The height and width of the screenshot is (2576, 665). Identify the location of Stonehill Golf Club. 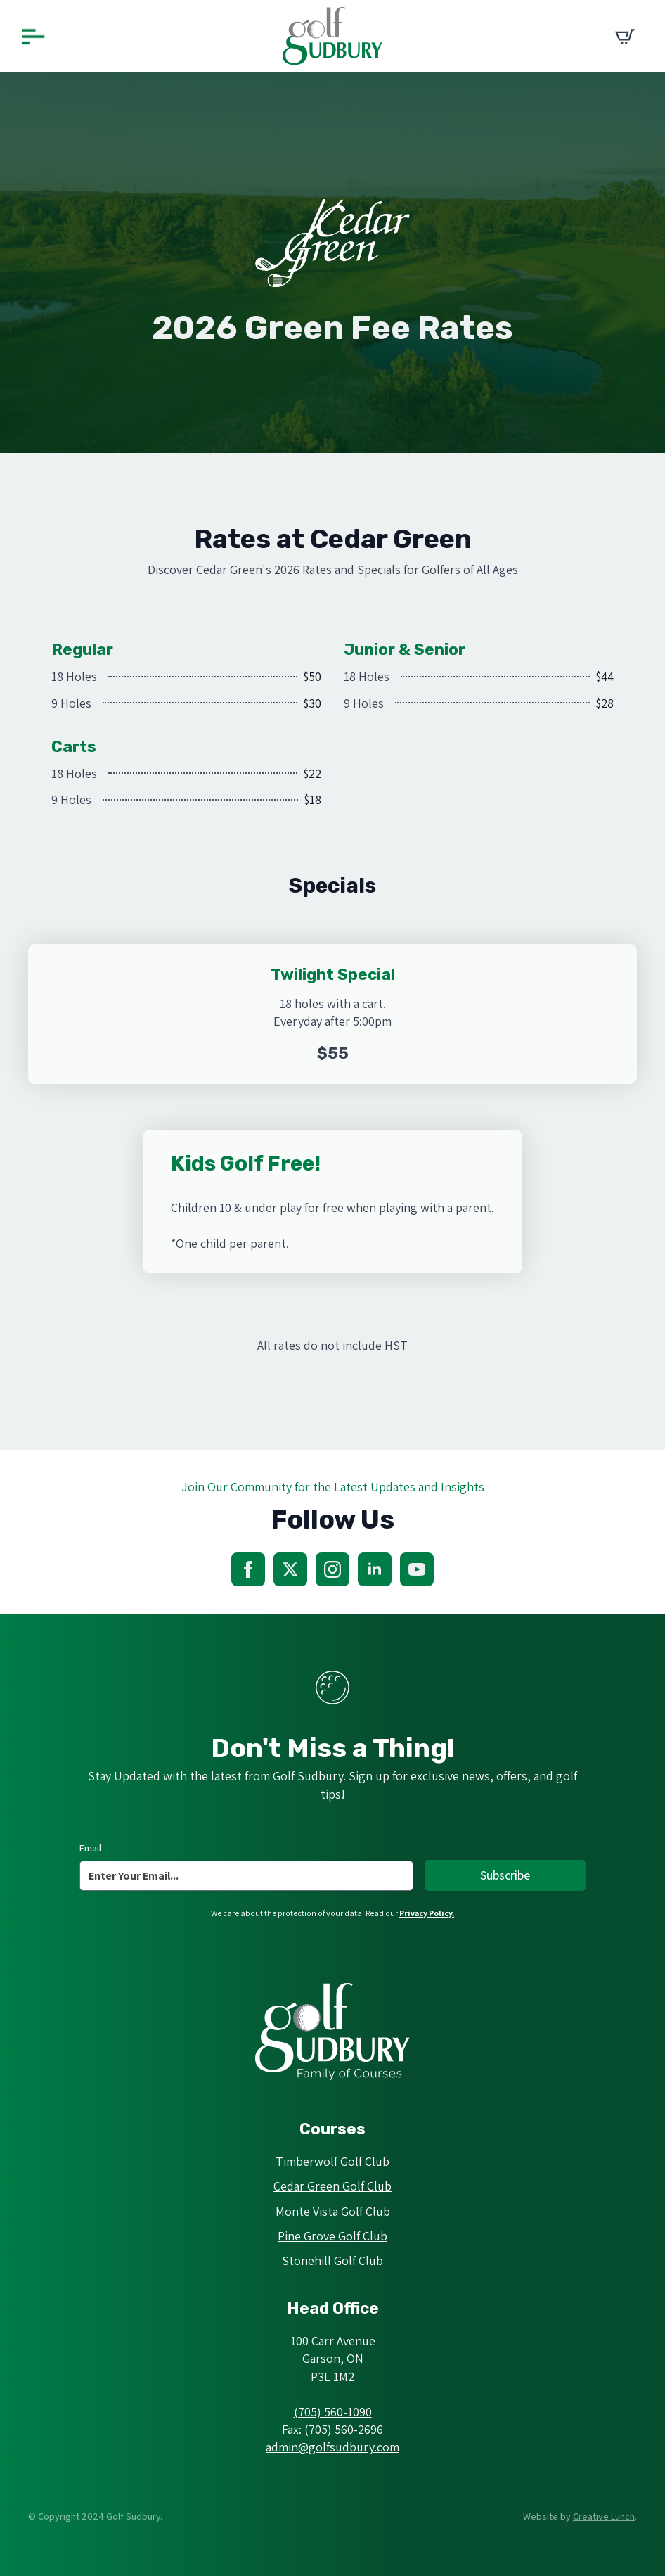
(332, 2260).